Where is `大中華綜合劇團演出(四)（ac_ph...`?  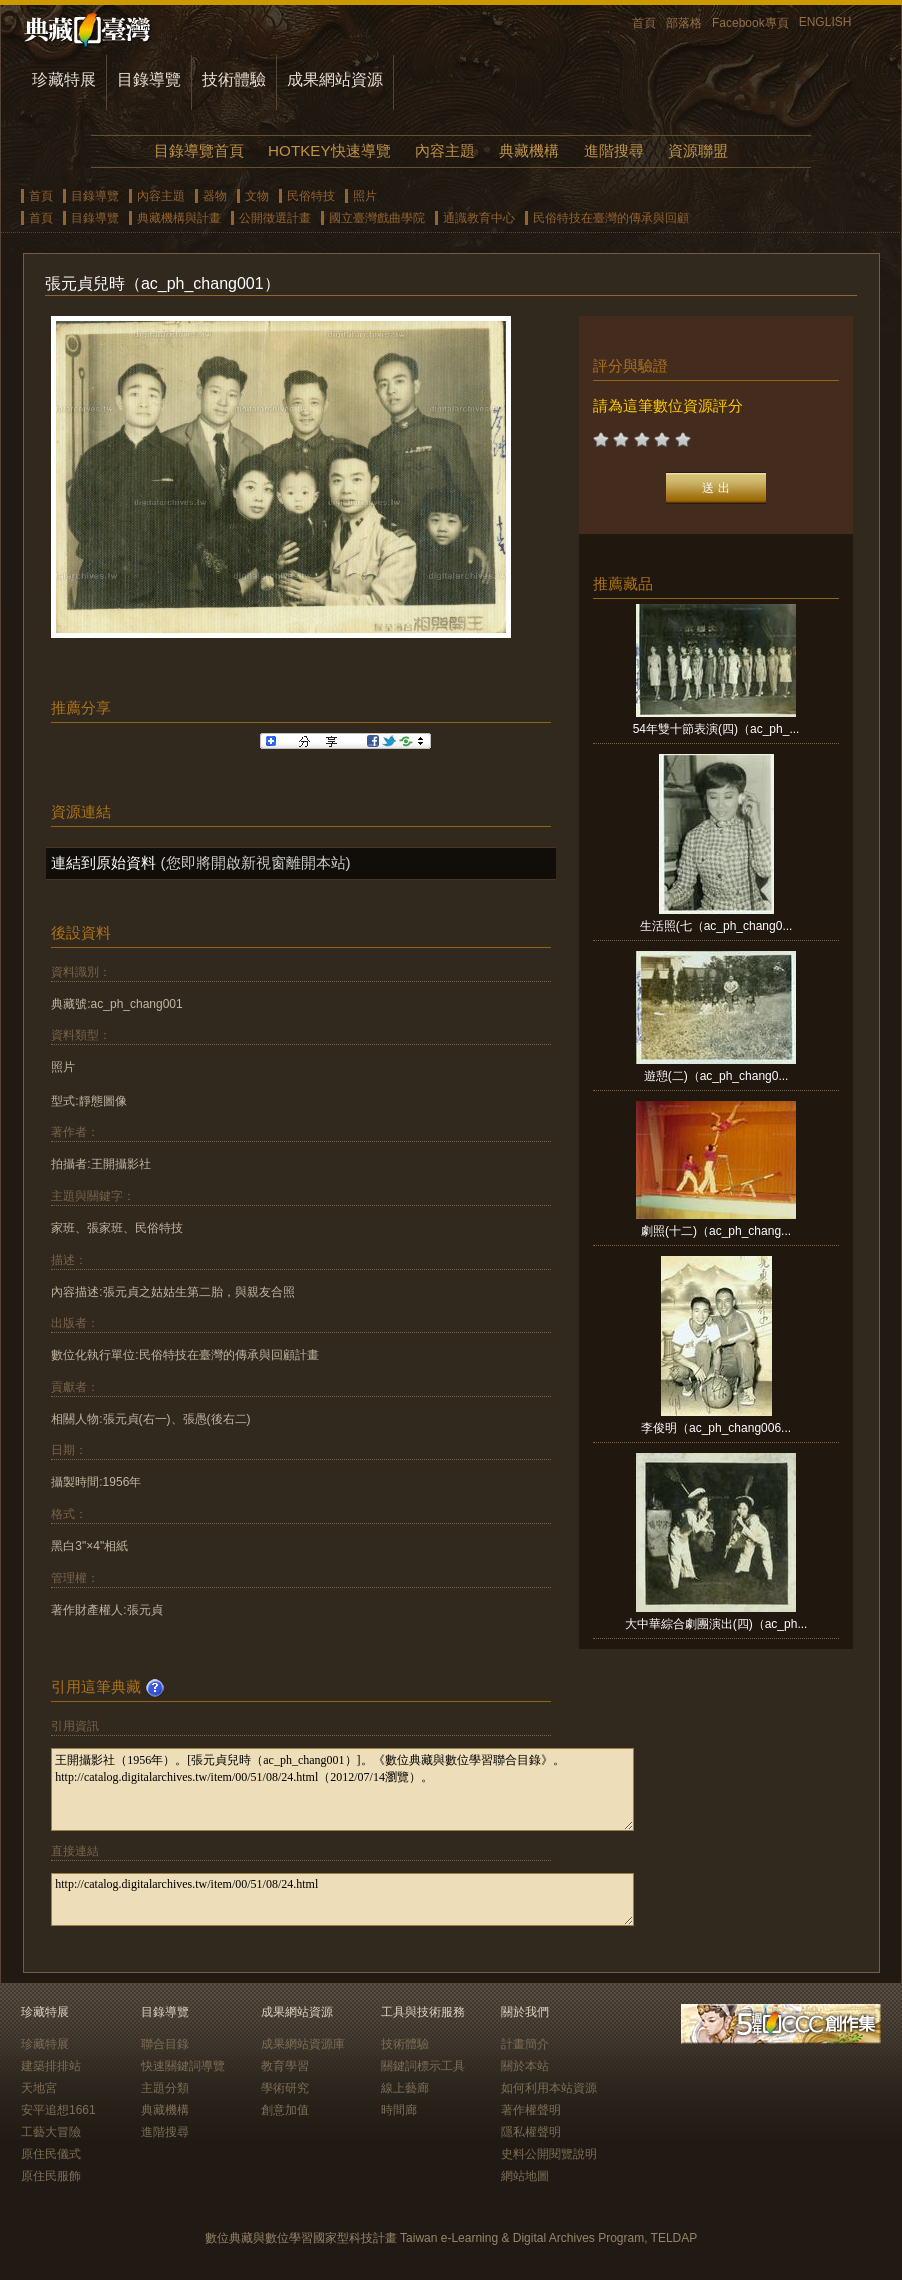 大中華綜合劇團演出(四)（ac_ph... is located at coordinates (716, 1624).